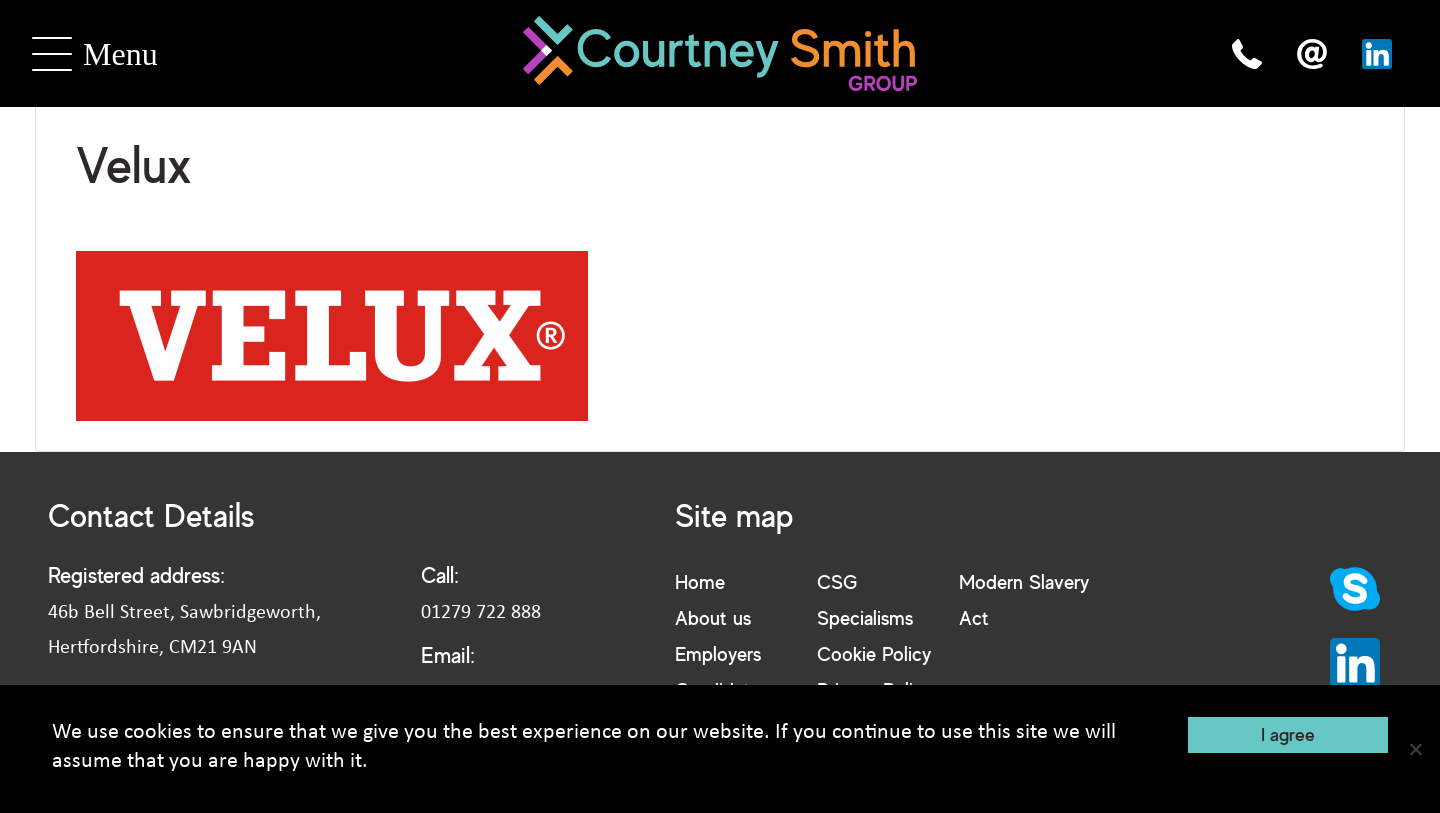 Image resolution: width=1440 pixels, height=813 pixels. Describe the element at coordinates (700, 581) in the screenshot. I see `Home` at that location.